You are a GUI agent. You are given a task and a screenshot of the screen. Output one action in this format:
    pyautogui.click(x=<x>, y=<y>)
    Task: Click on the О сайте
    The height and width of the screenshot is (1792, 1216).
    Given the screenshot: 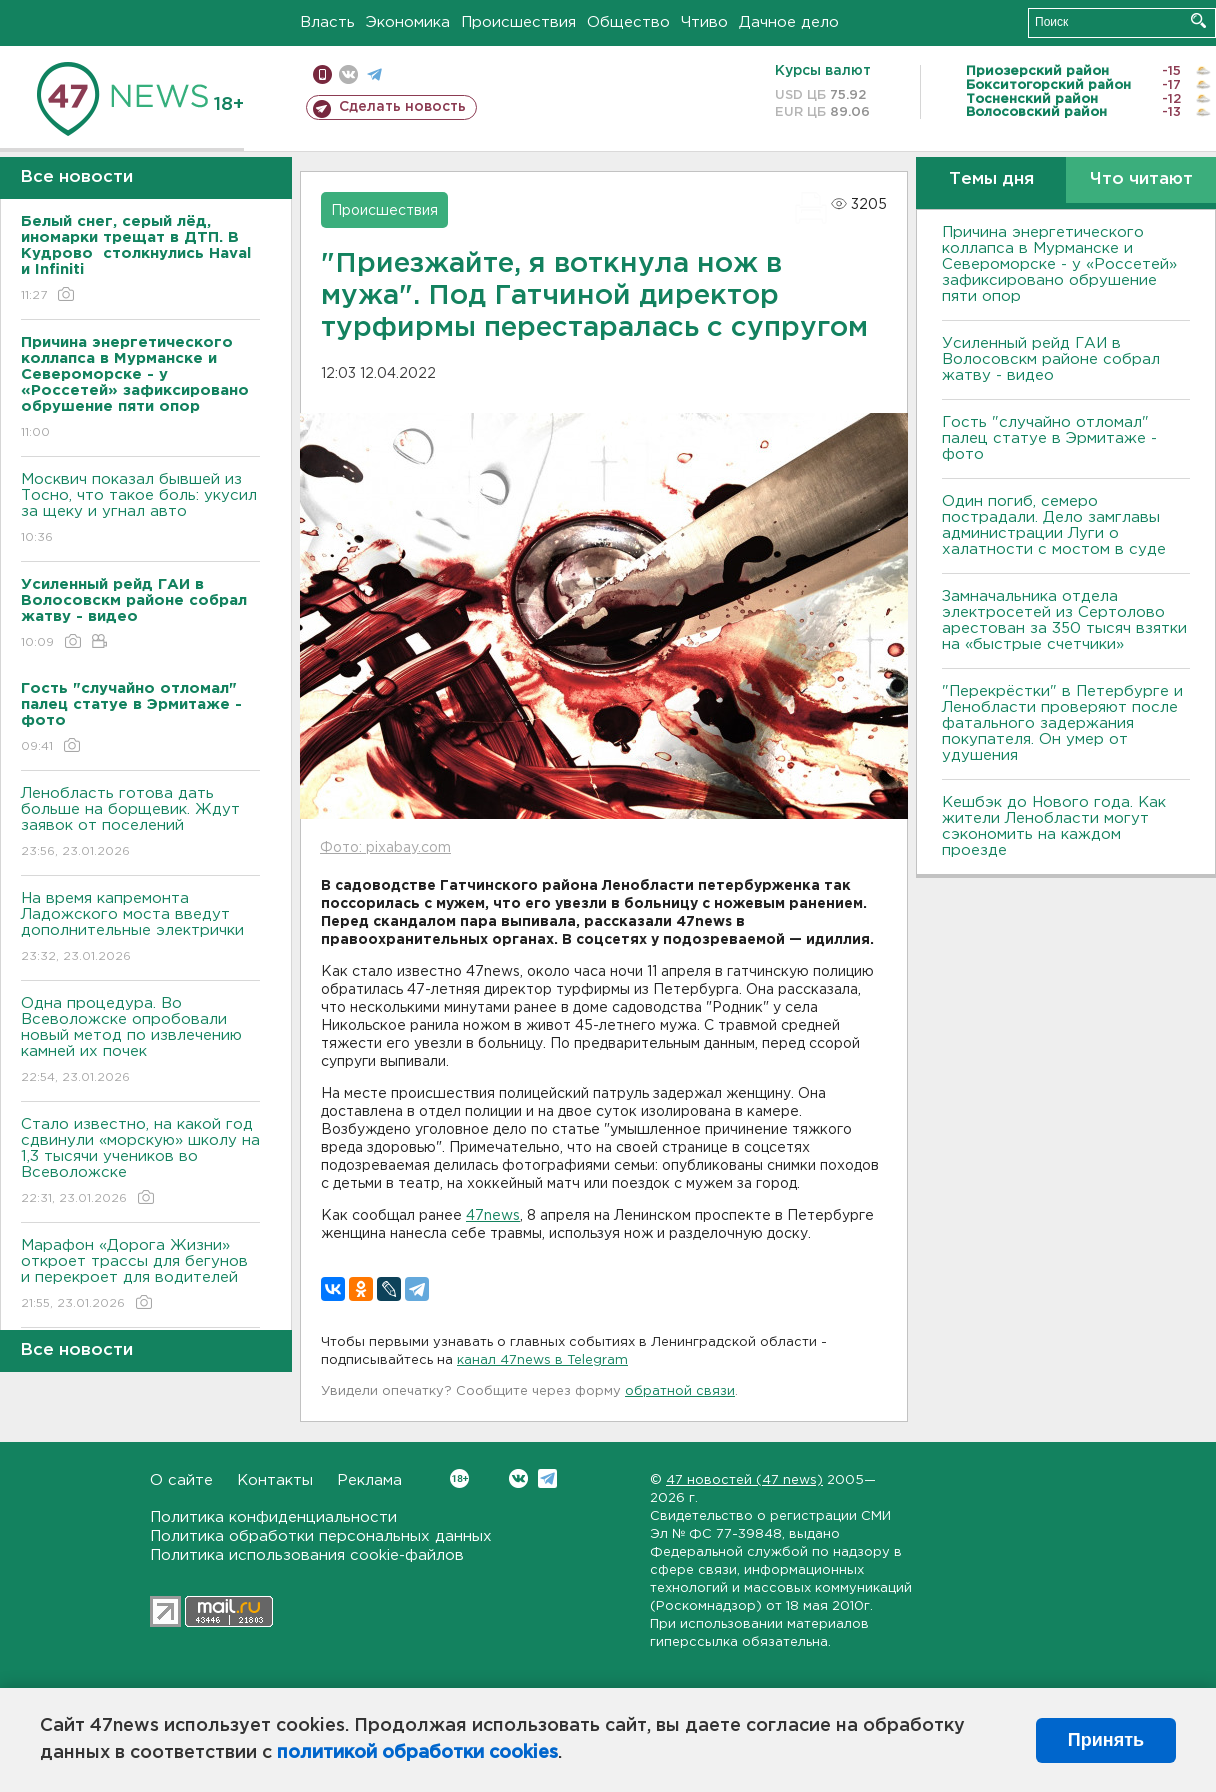 What is the action you would take?
    pyautogui.click(x=181, y=1480)
    